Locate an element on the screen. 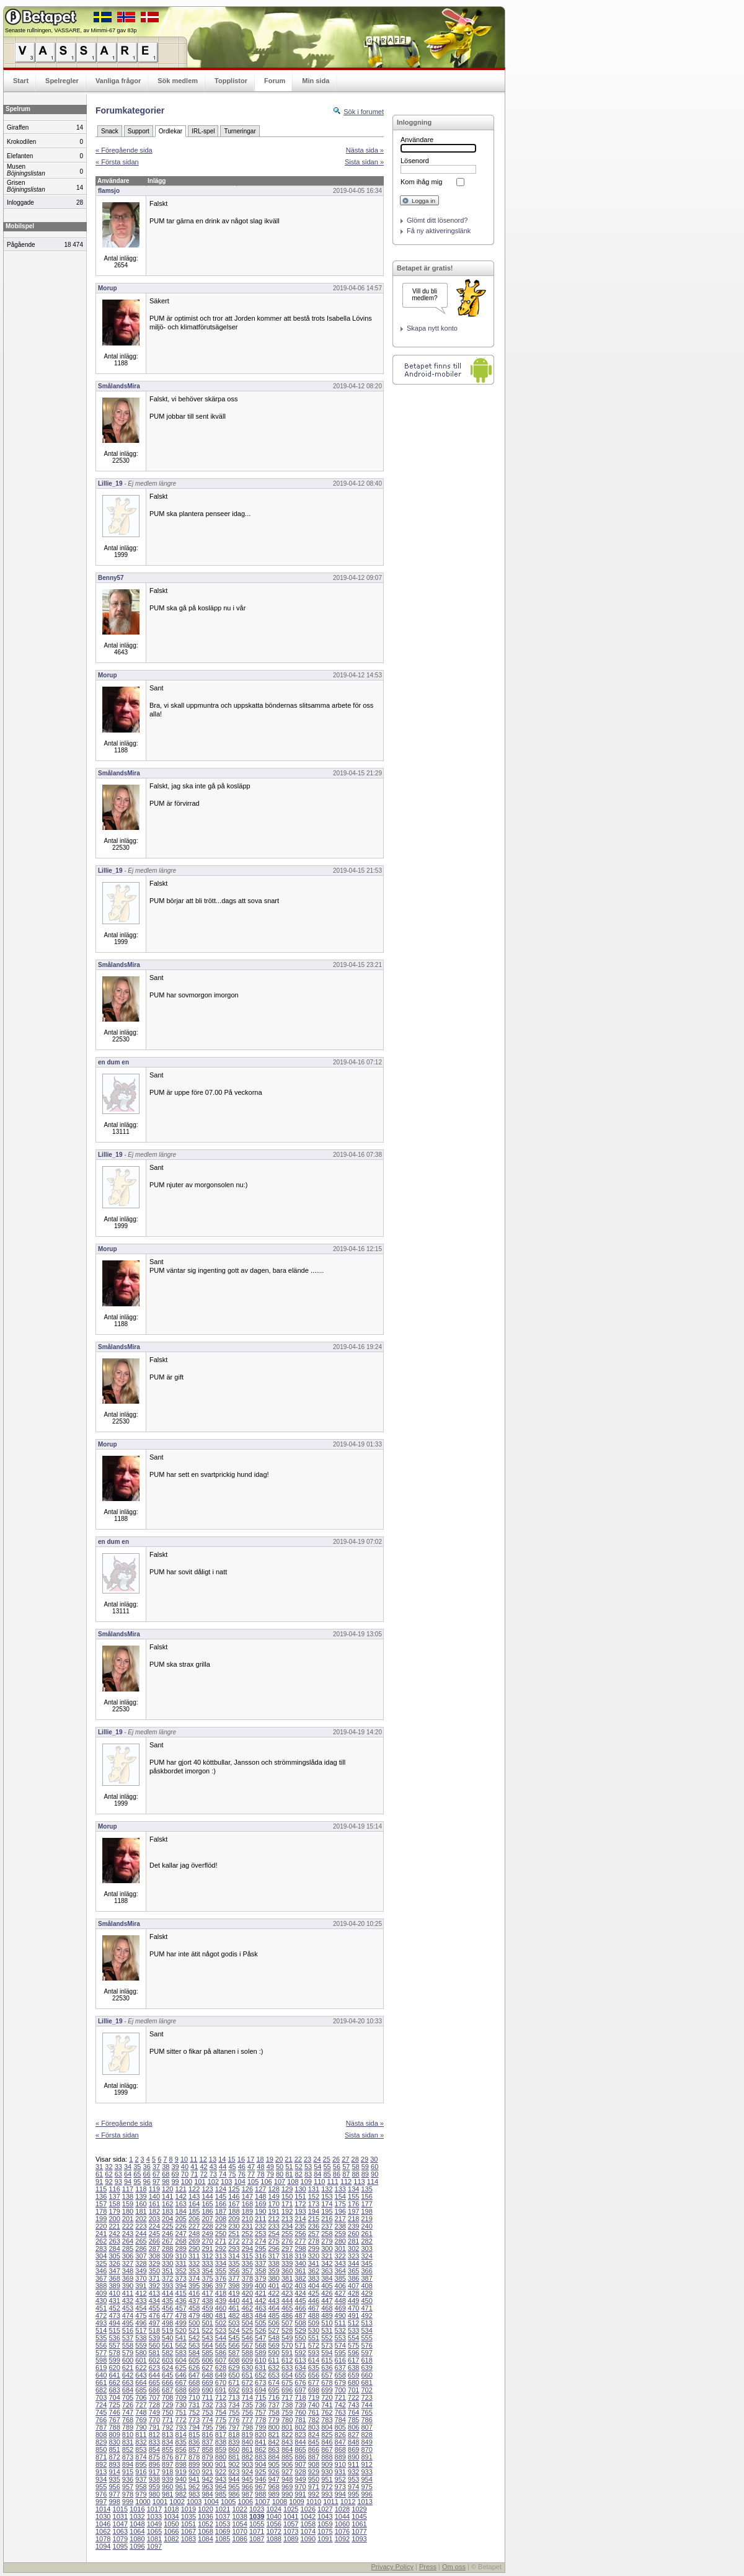  1078 is located at coordinates (102, 2539).